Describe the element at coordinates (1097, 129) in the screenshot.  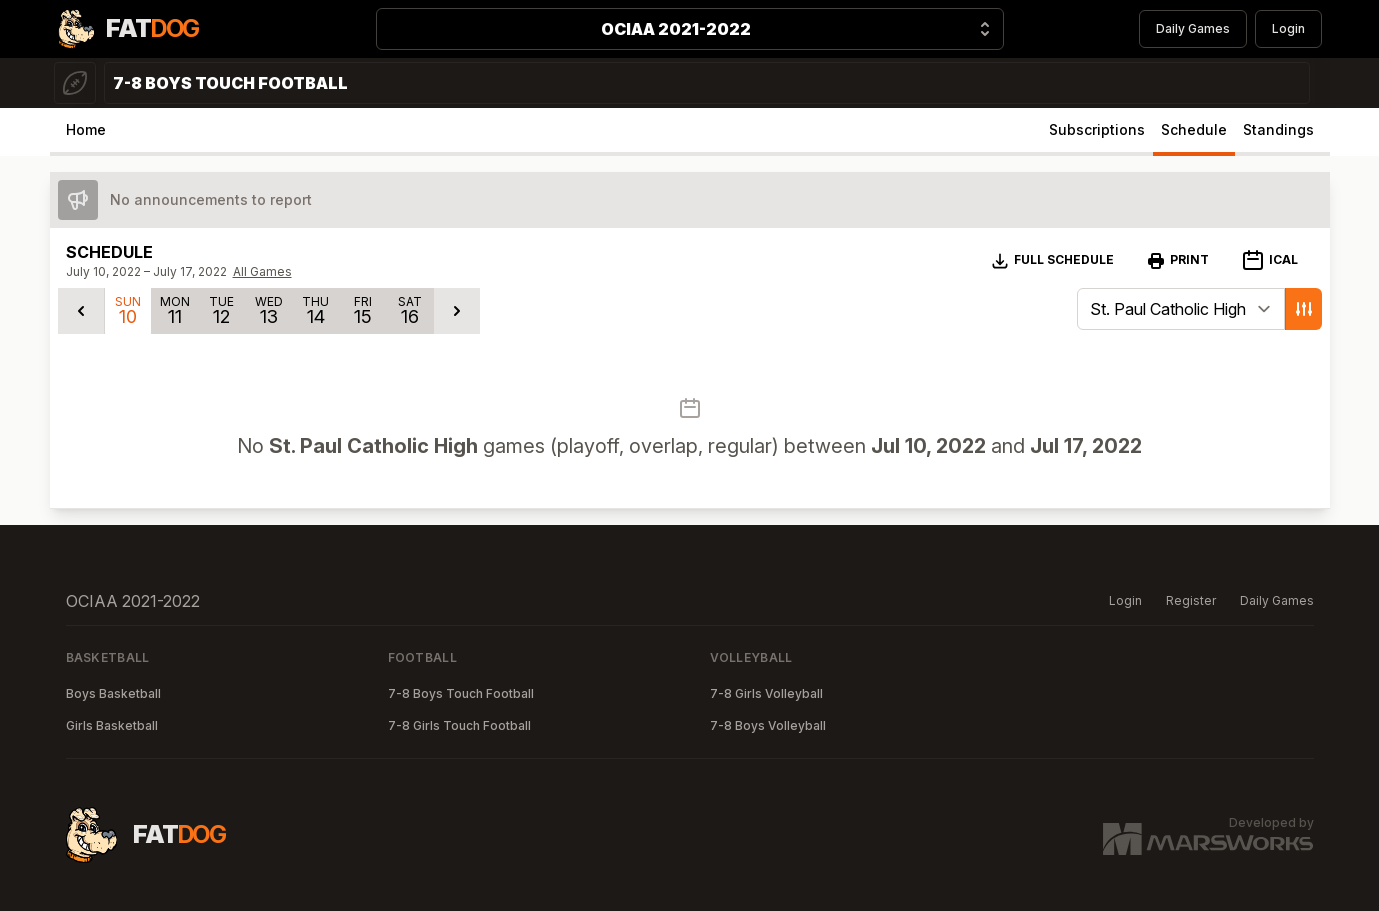
I see `Subscriptions` at that location.